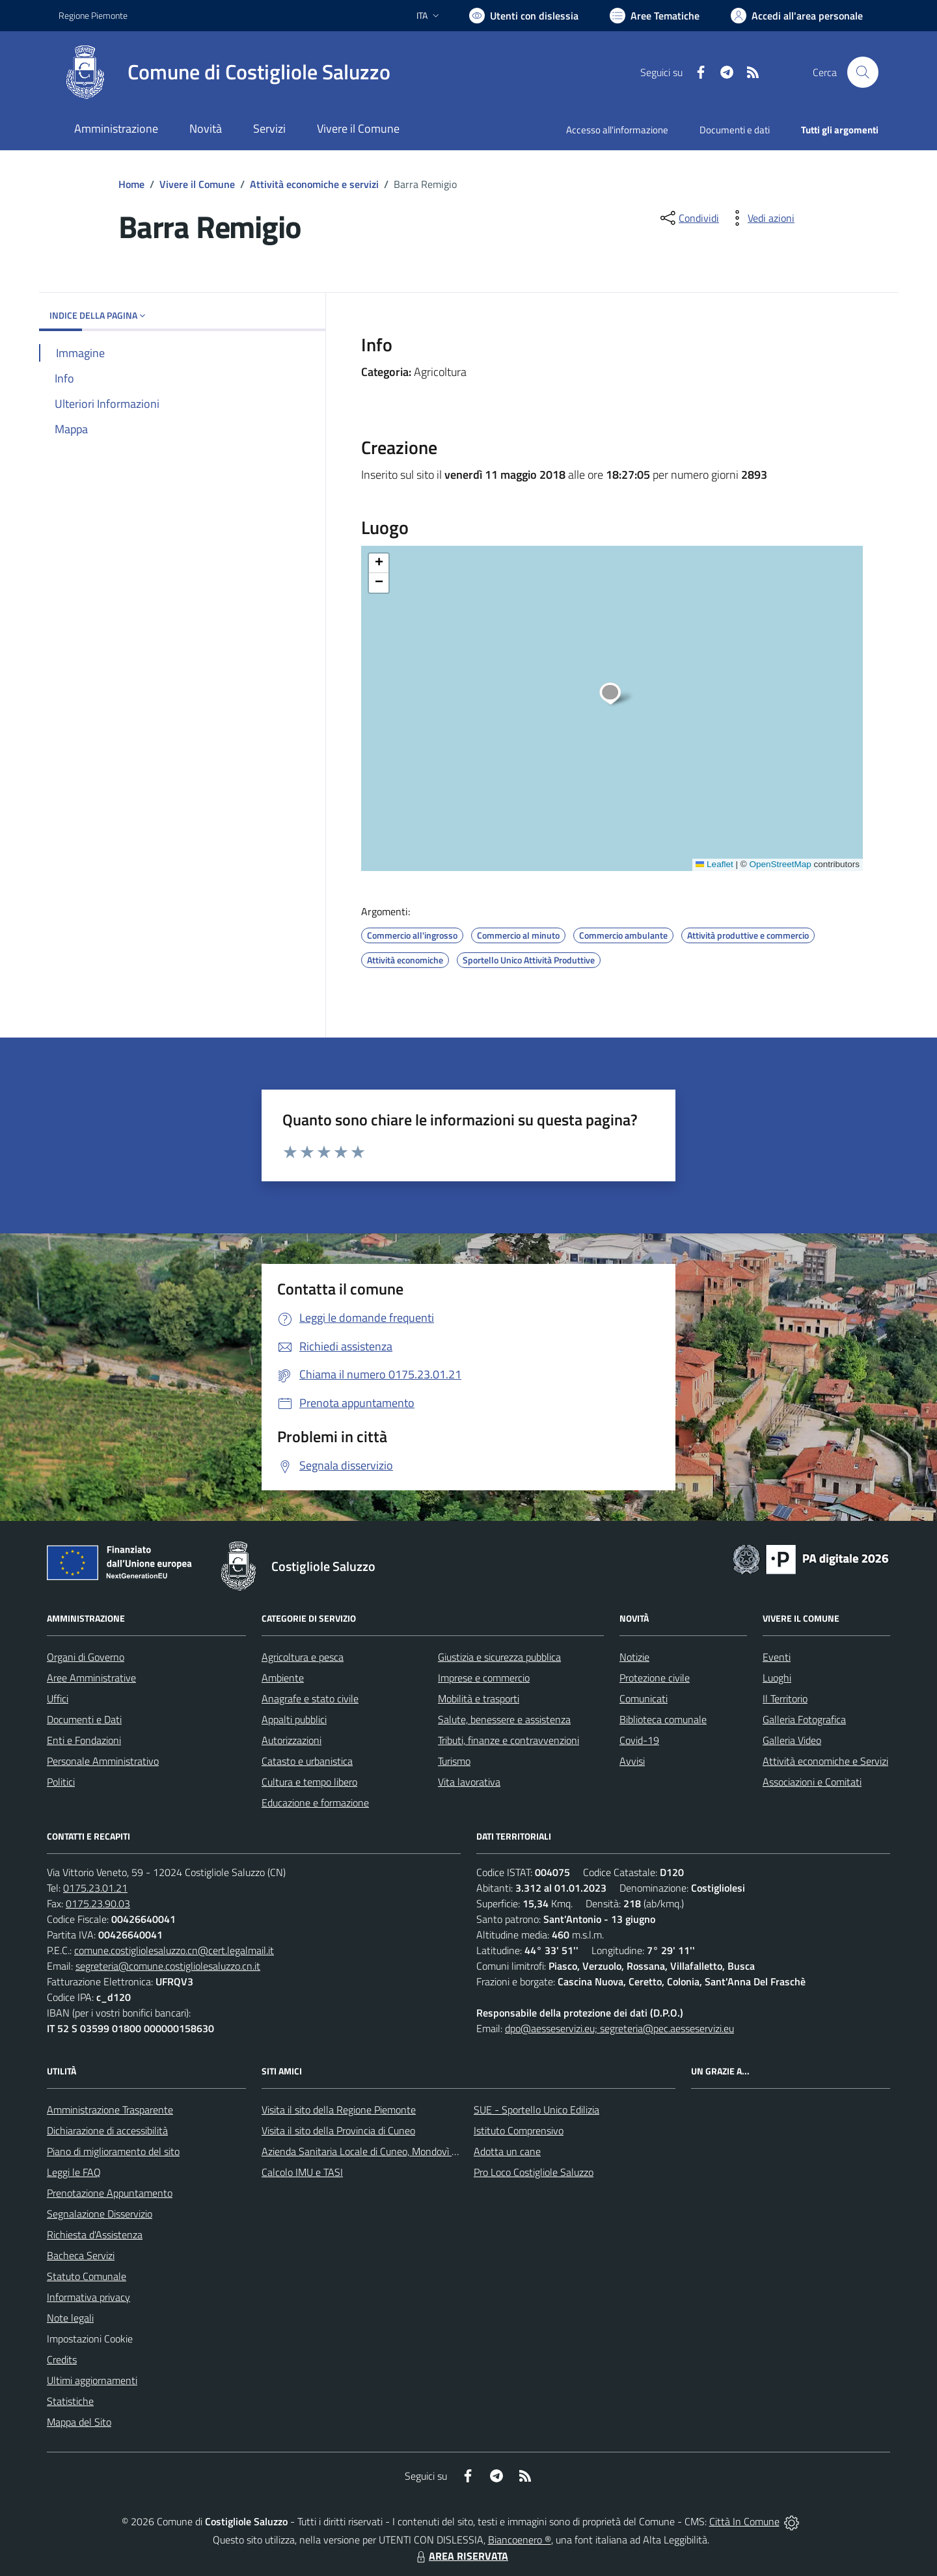  What do you see at coordinates (91, 1677) in the screenshot?
I see `Aree Amministrative` at bounding box center [91, 1677].